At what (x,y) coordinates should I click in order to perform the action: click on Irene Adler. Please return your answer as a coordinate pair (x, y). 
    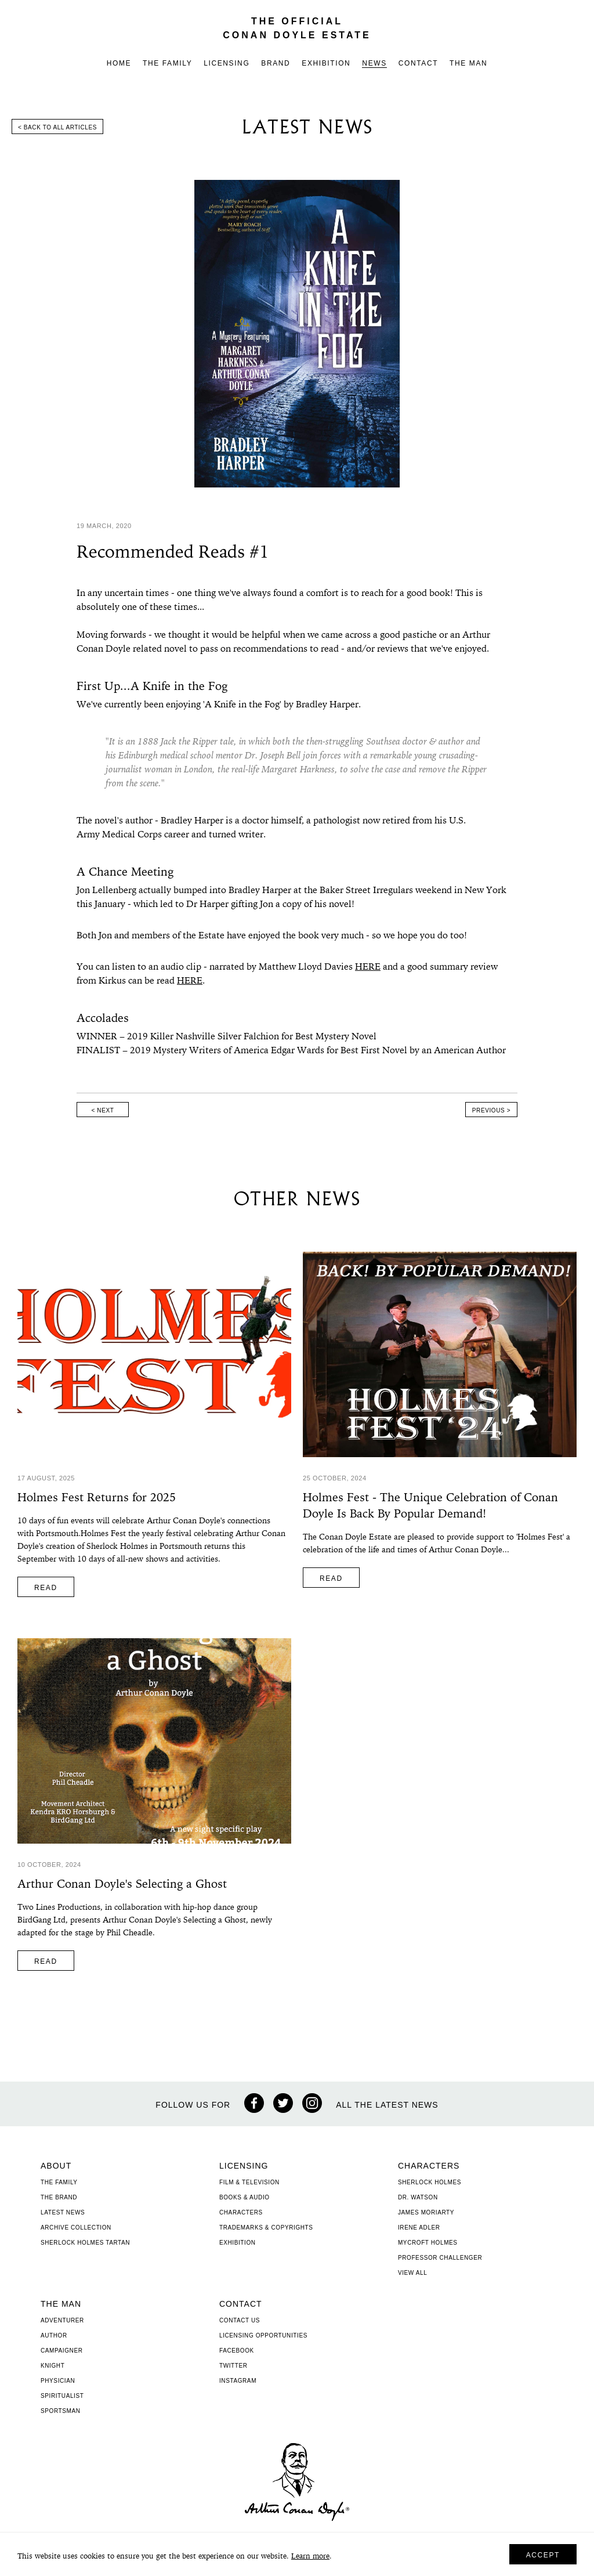
    Looking at the image, I should click on (419, 2227).